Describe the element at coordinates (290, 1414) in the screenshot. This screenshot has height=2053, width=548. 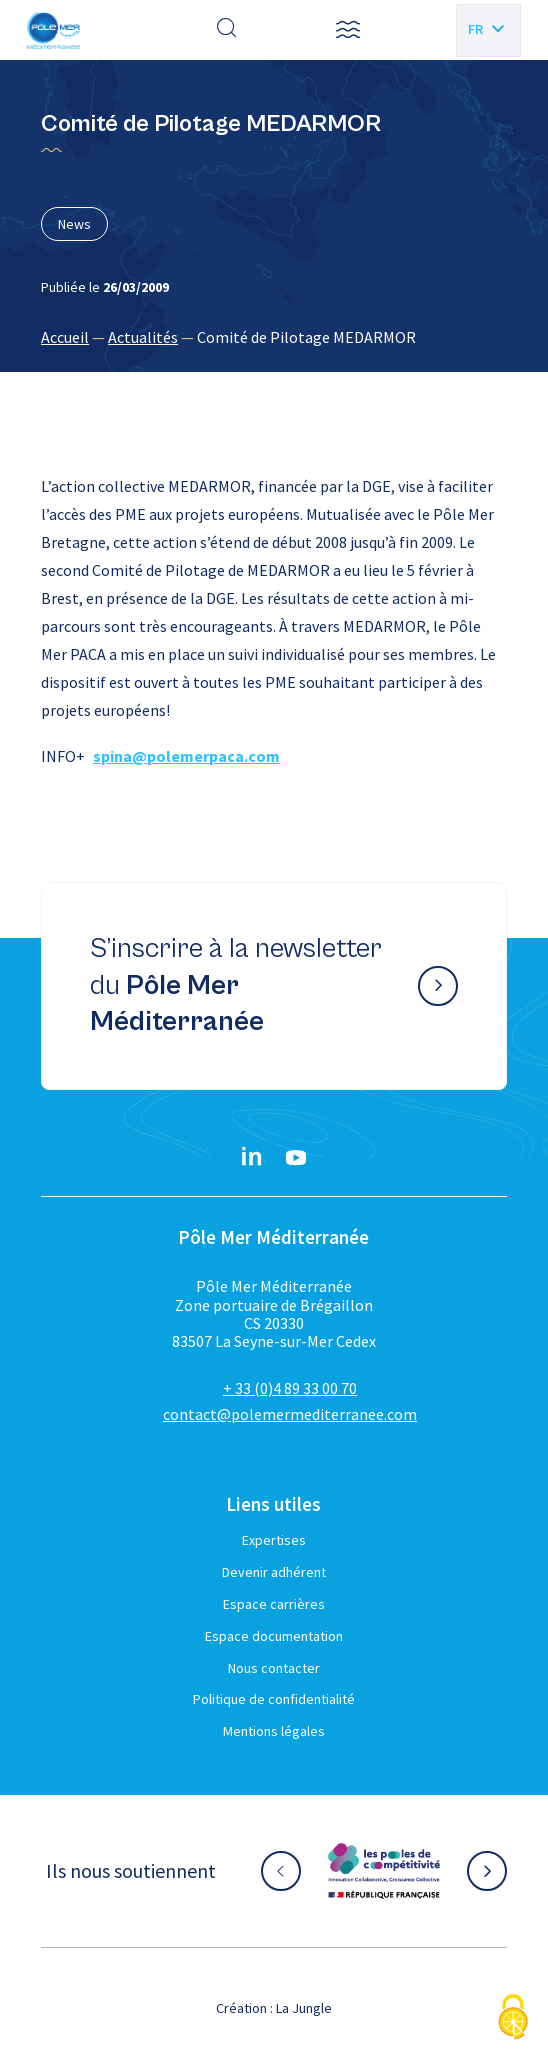
I see `contact@polemermediterranee.com` at that location.